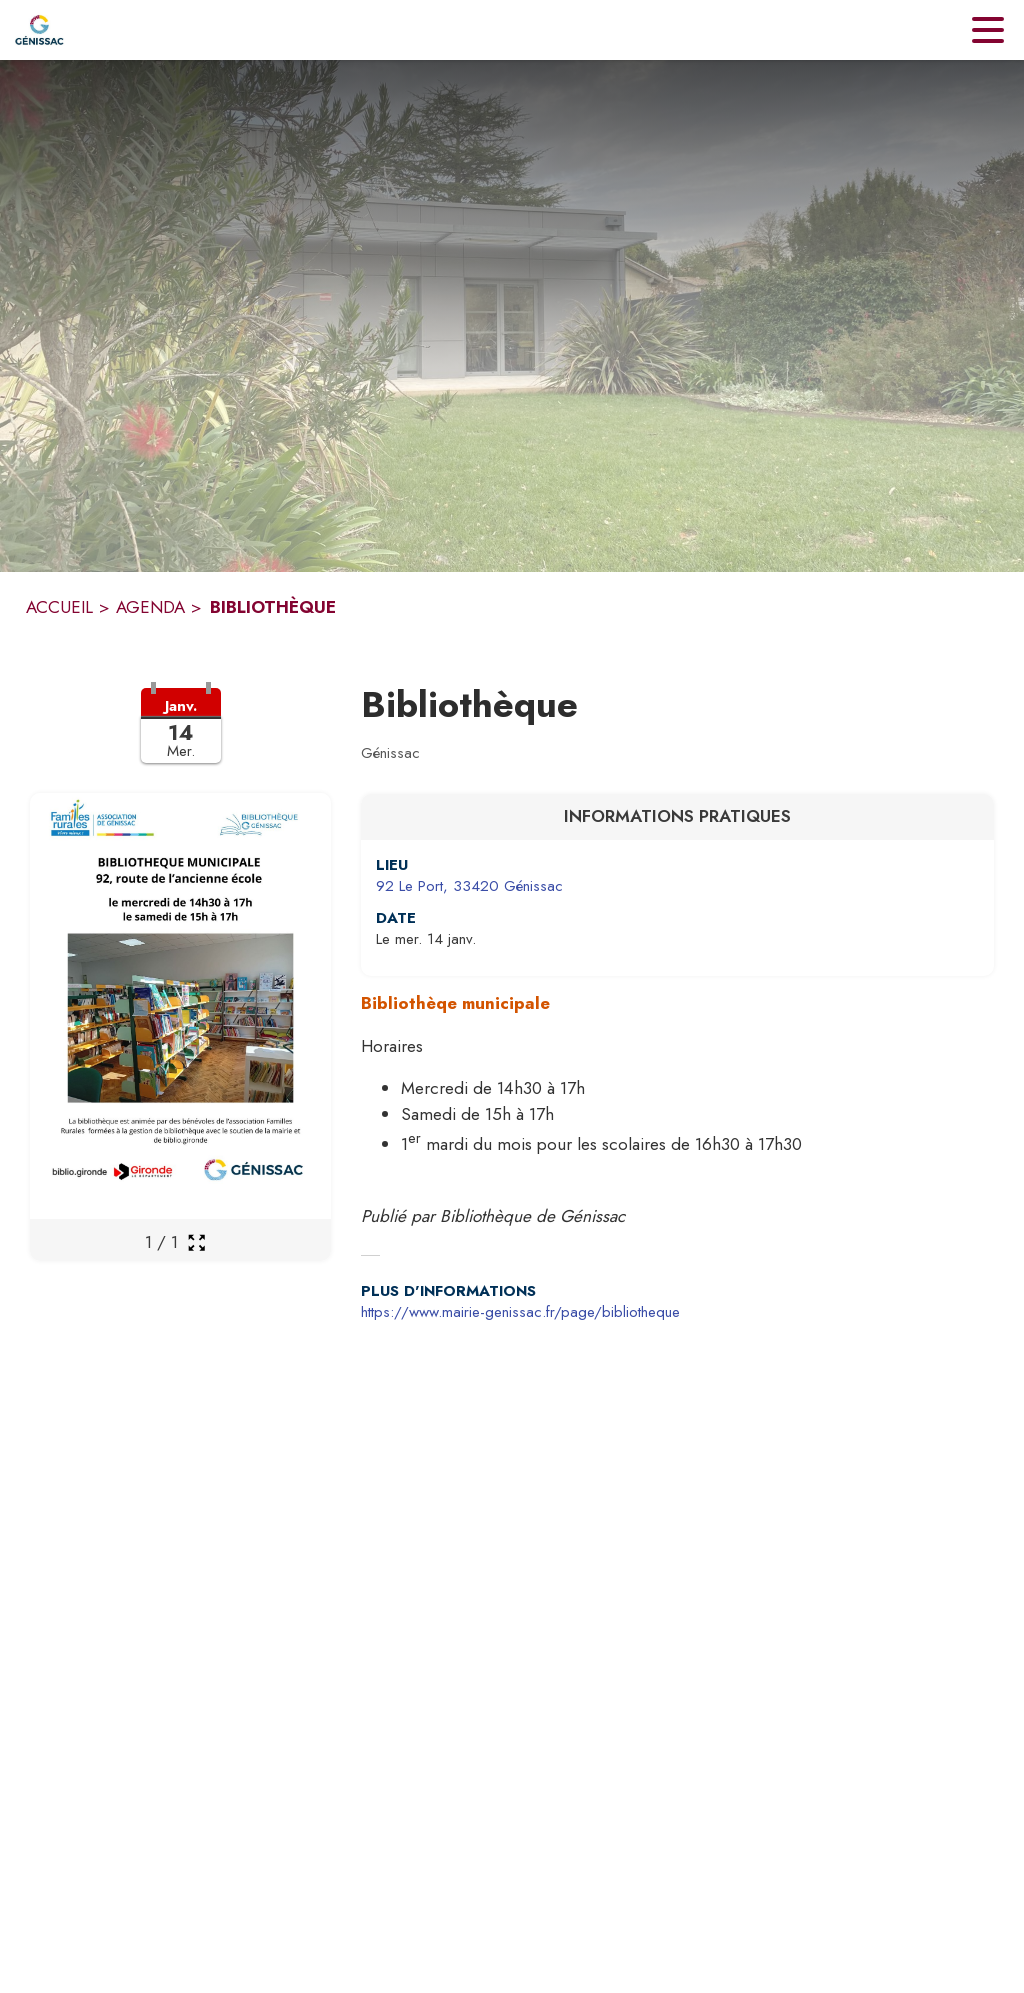  I want to click on ACCUEIL [Accueil], so click(59, 607).